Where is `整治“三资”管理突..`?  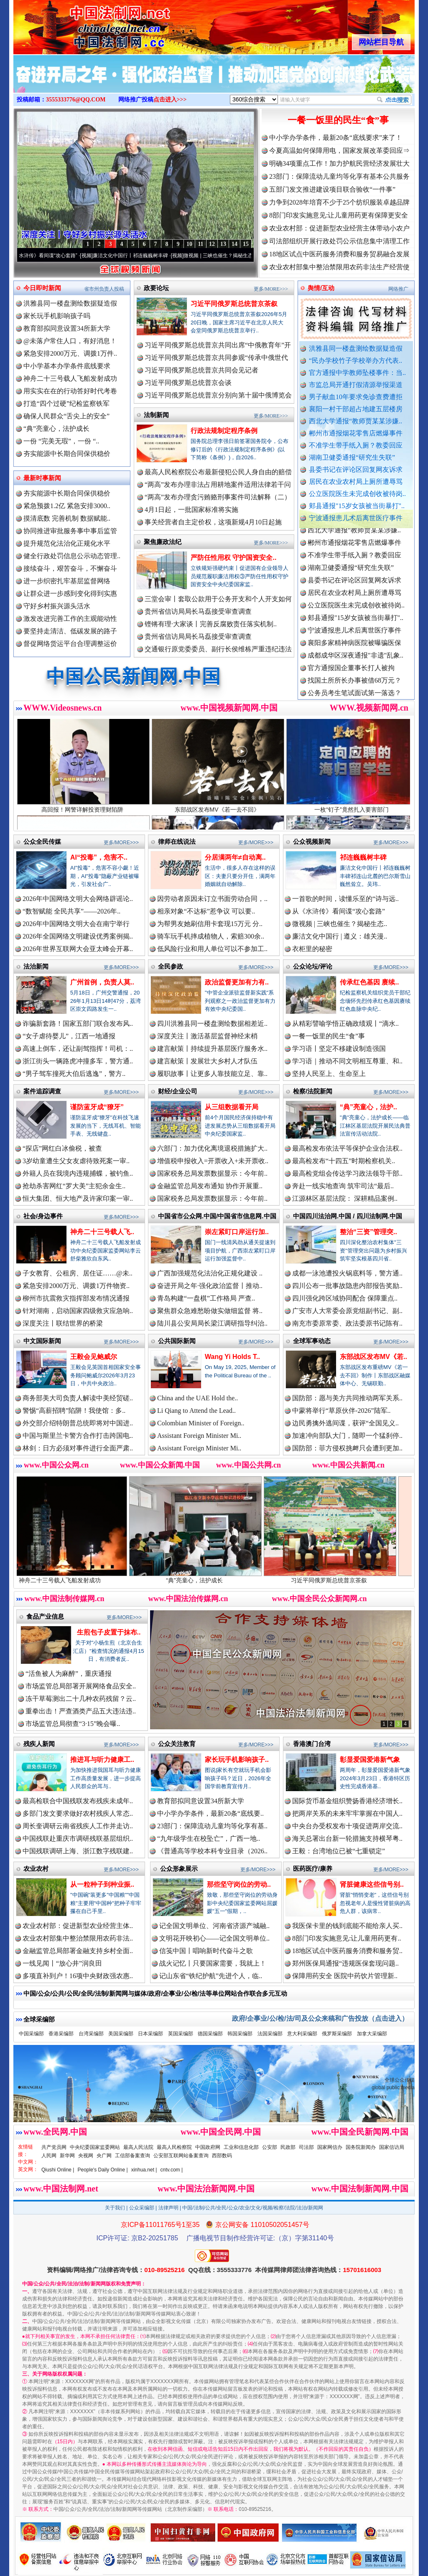
整治“三资”管理突.. is located at coordinates (368, 1231).